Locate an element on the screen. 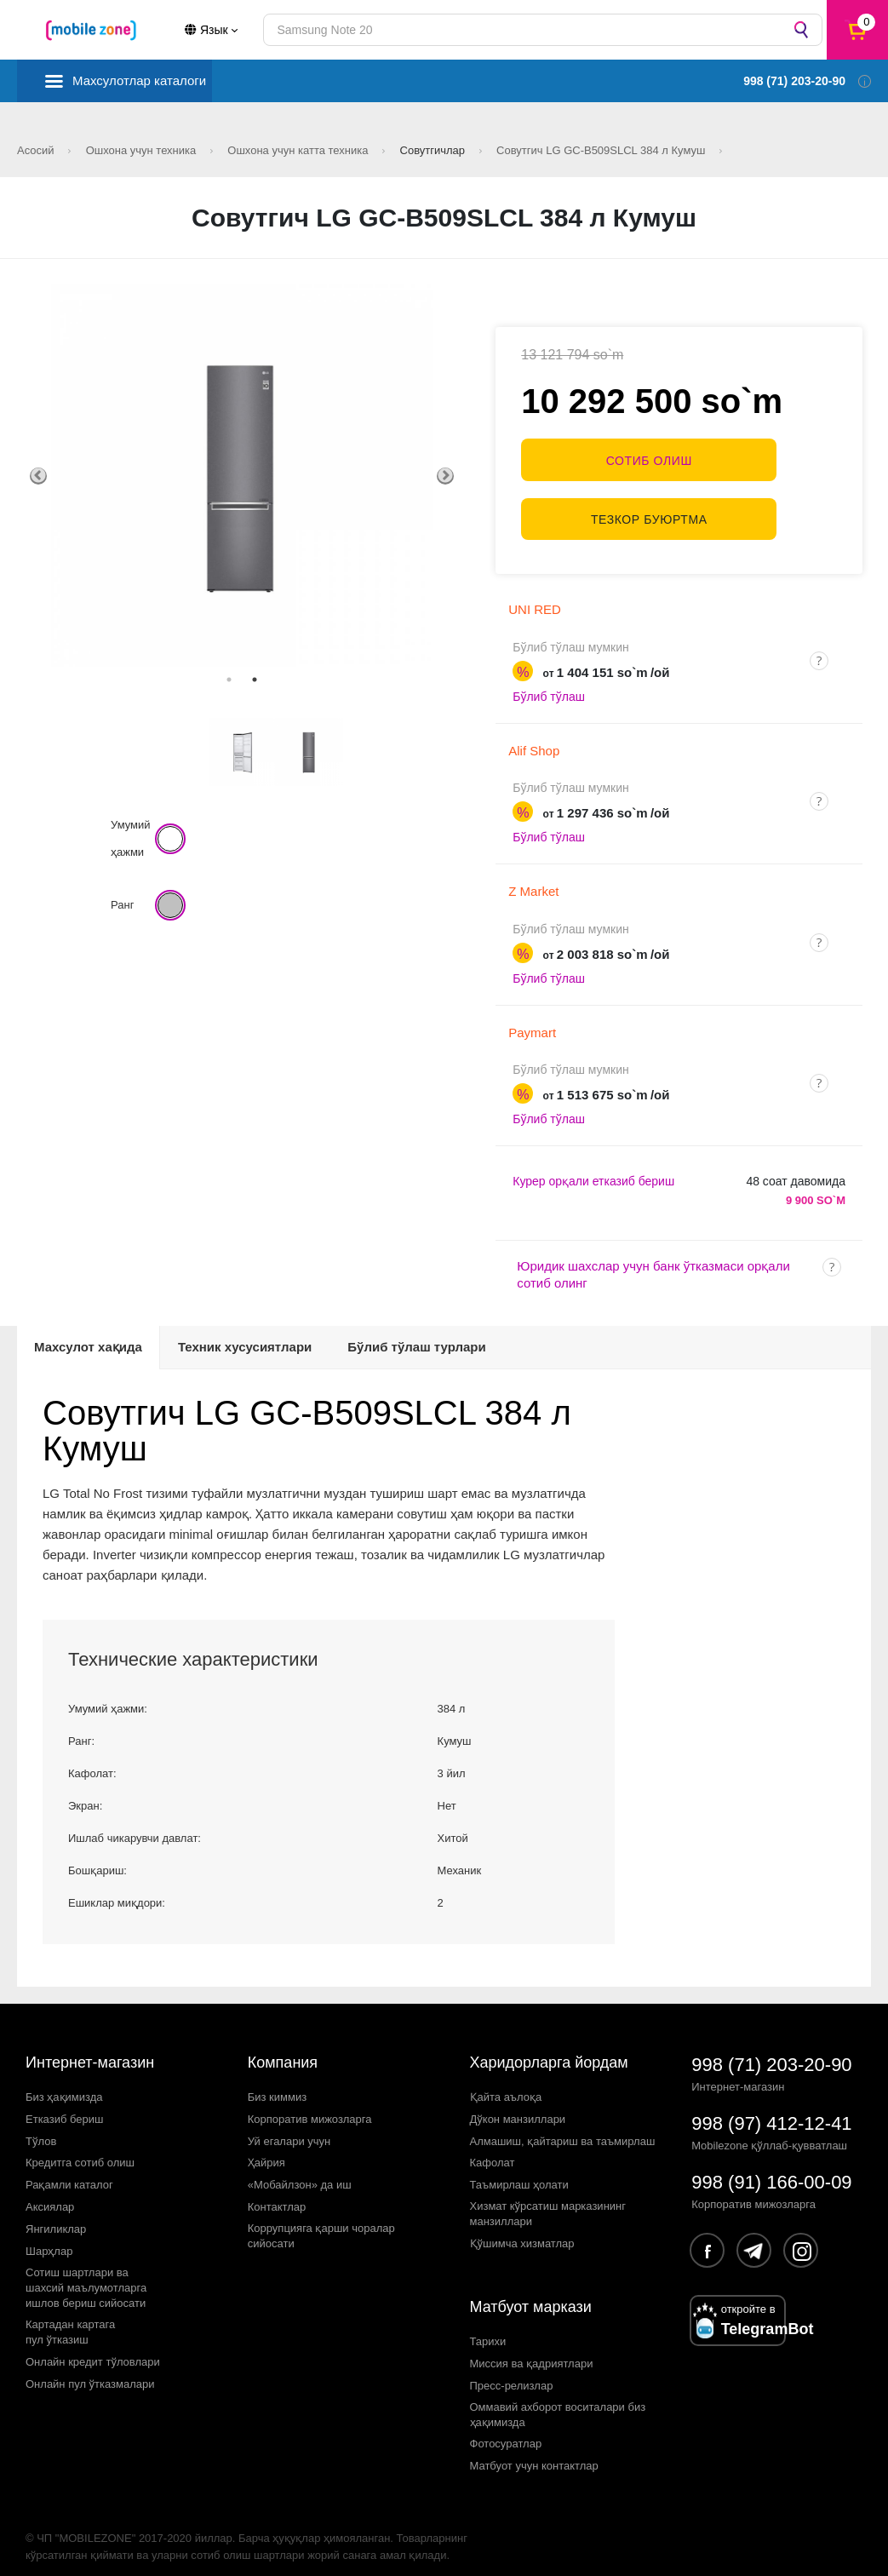  Қайта аълоқа is located at coordinates (506, 2083).